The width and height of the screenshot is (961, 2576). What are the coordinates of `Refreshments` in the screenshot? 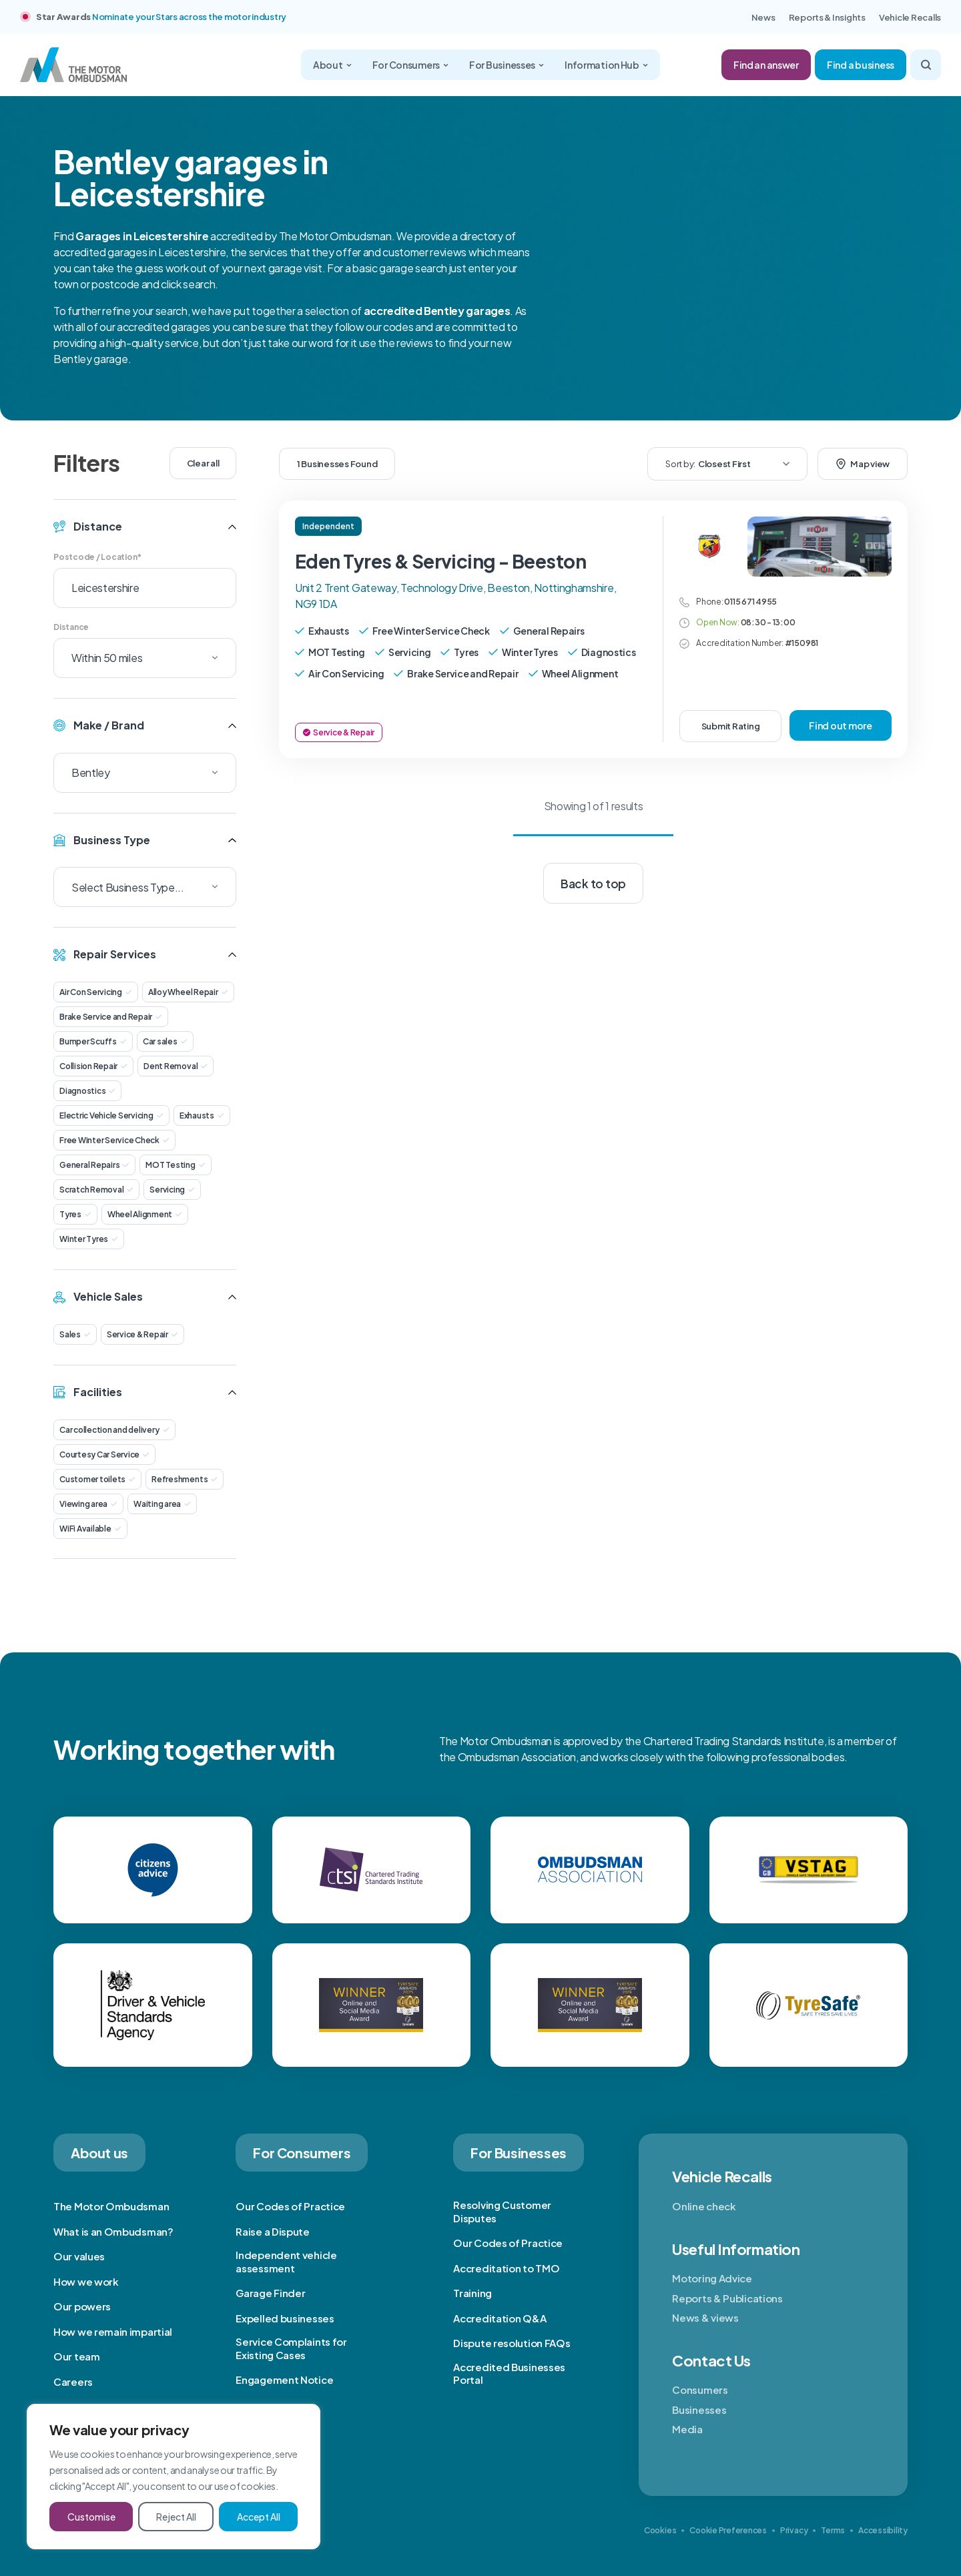 It's located at (184, 1479).